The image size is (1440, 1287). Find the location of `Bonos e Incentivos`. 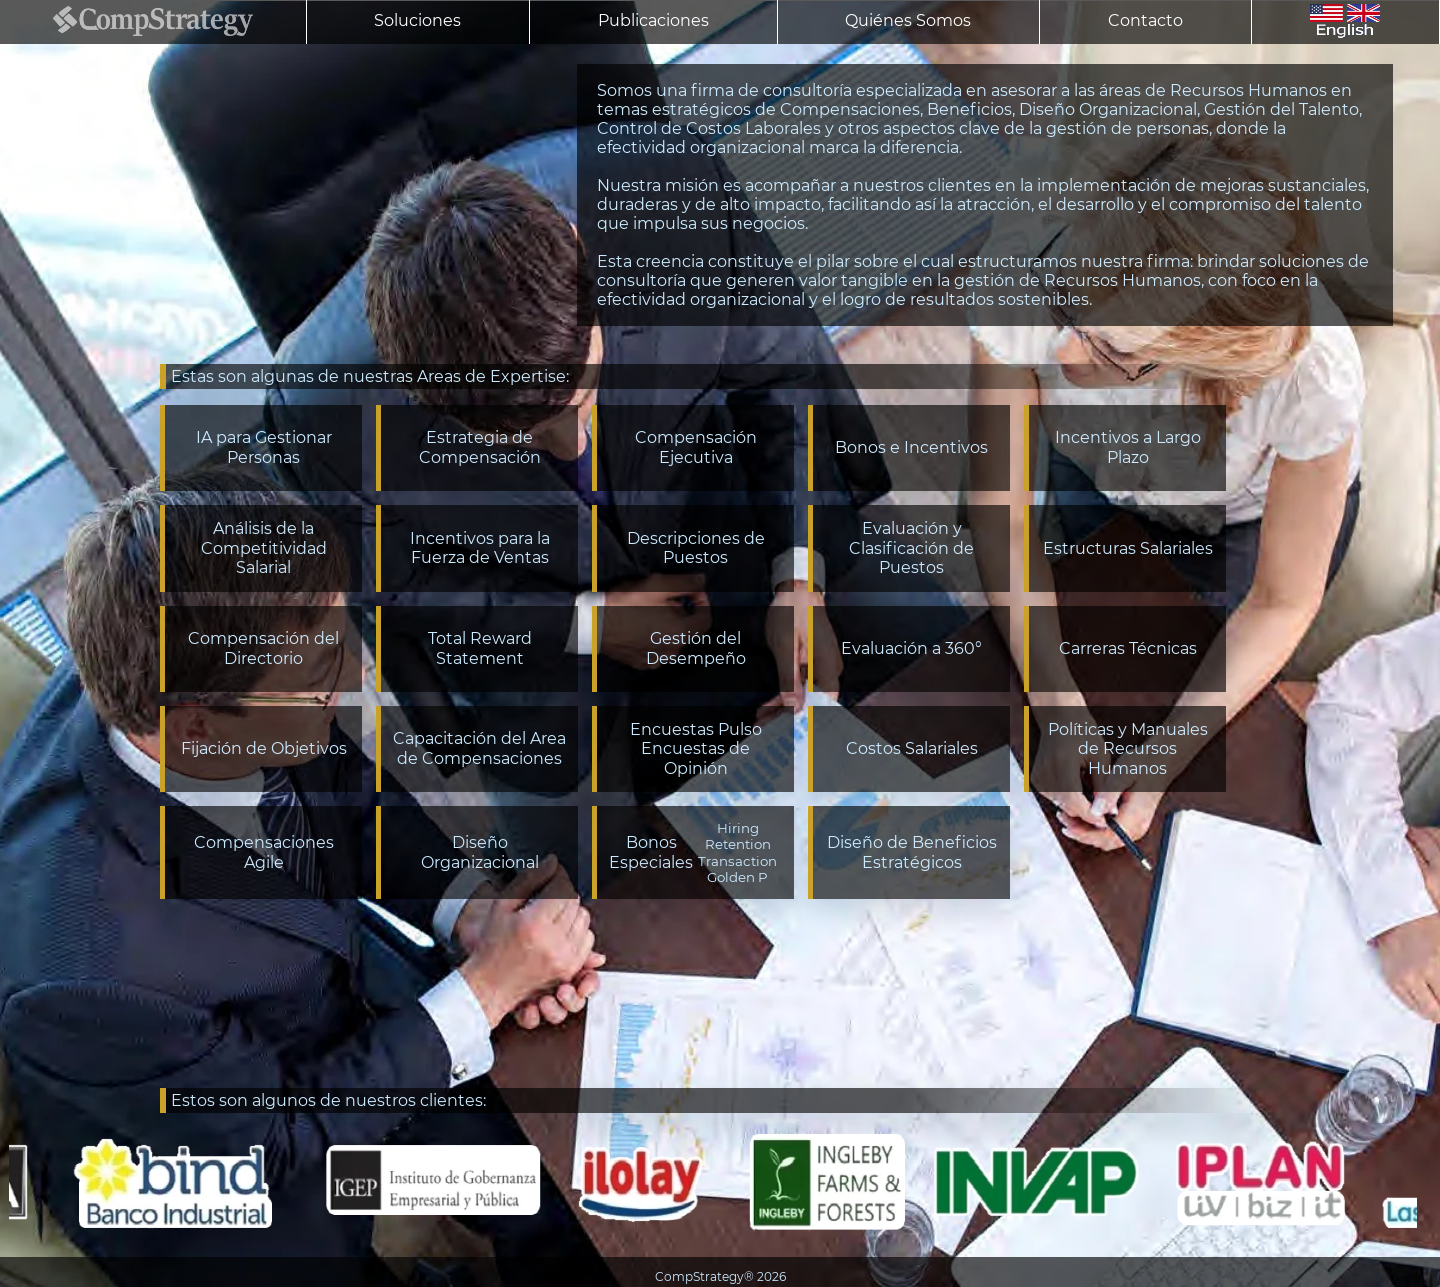

Bonos e Incentivos is located at coordinates (911, 447).